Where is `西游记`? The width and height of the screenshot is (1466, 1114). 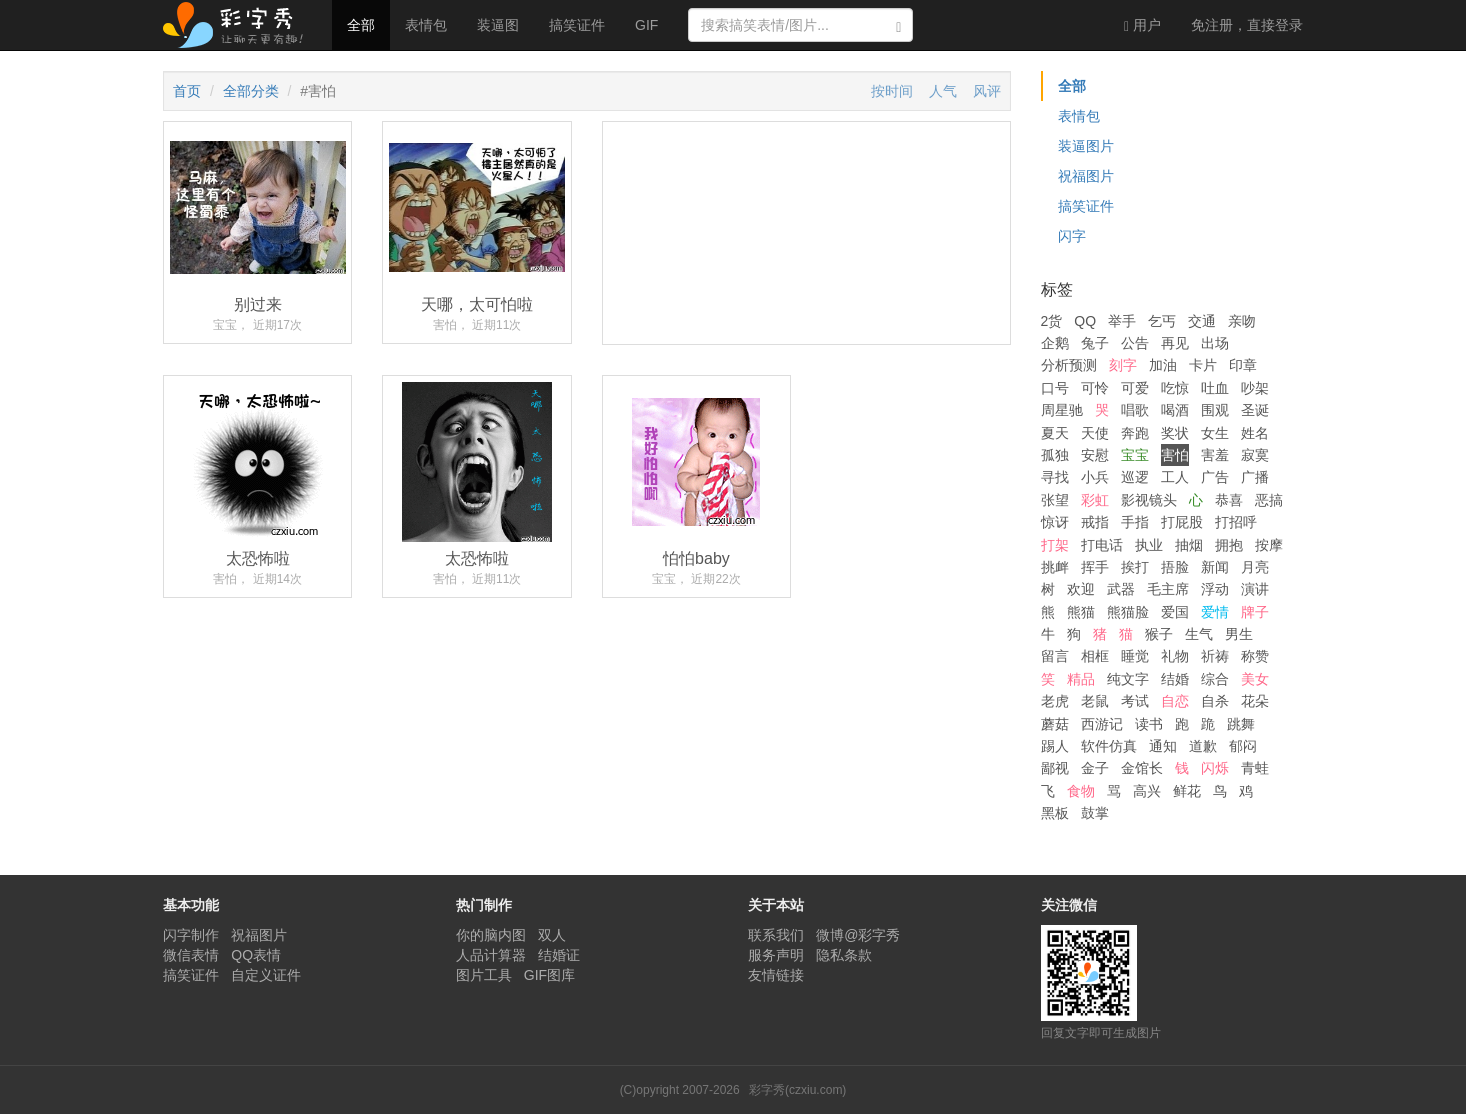 西游记 is located at coordinates (1102, 724).